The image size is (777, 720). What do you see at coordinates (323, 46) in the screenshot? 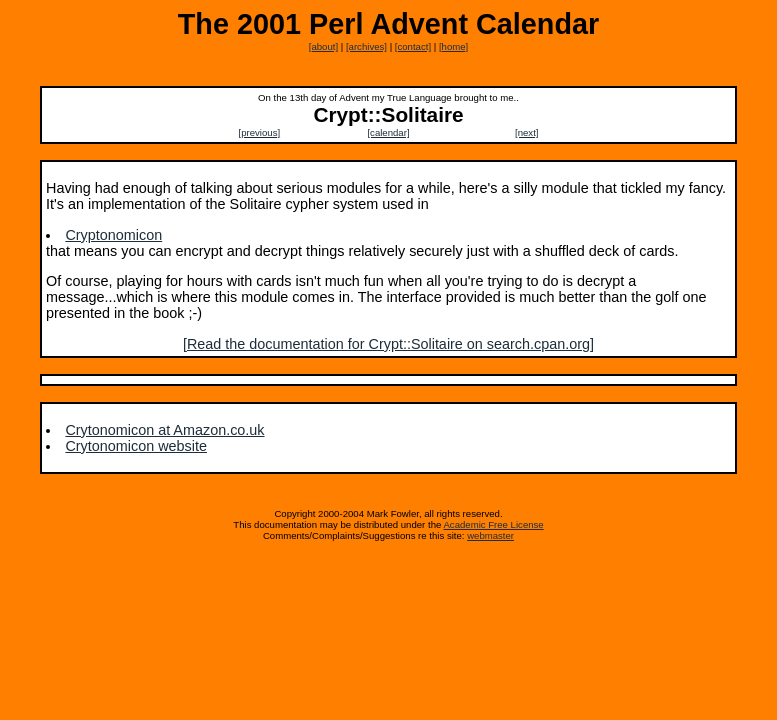
I see `[about]` at bounding box center [323, 46].